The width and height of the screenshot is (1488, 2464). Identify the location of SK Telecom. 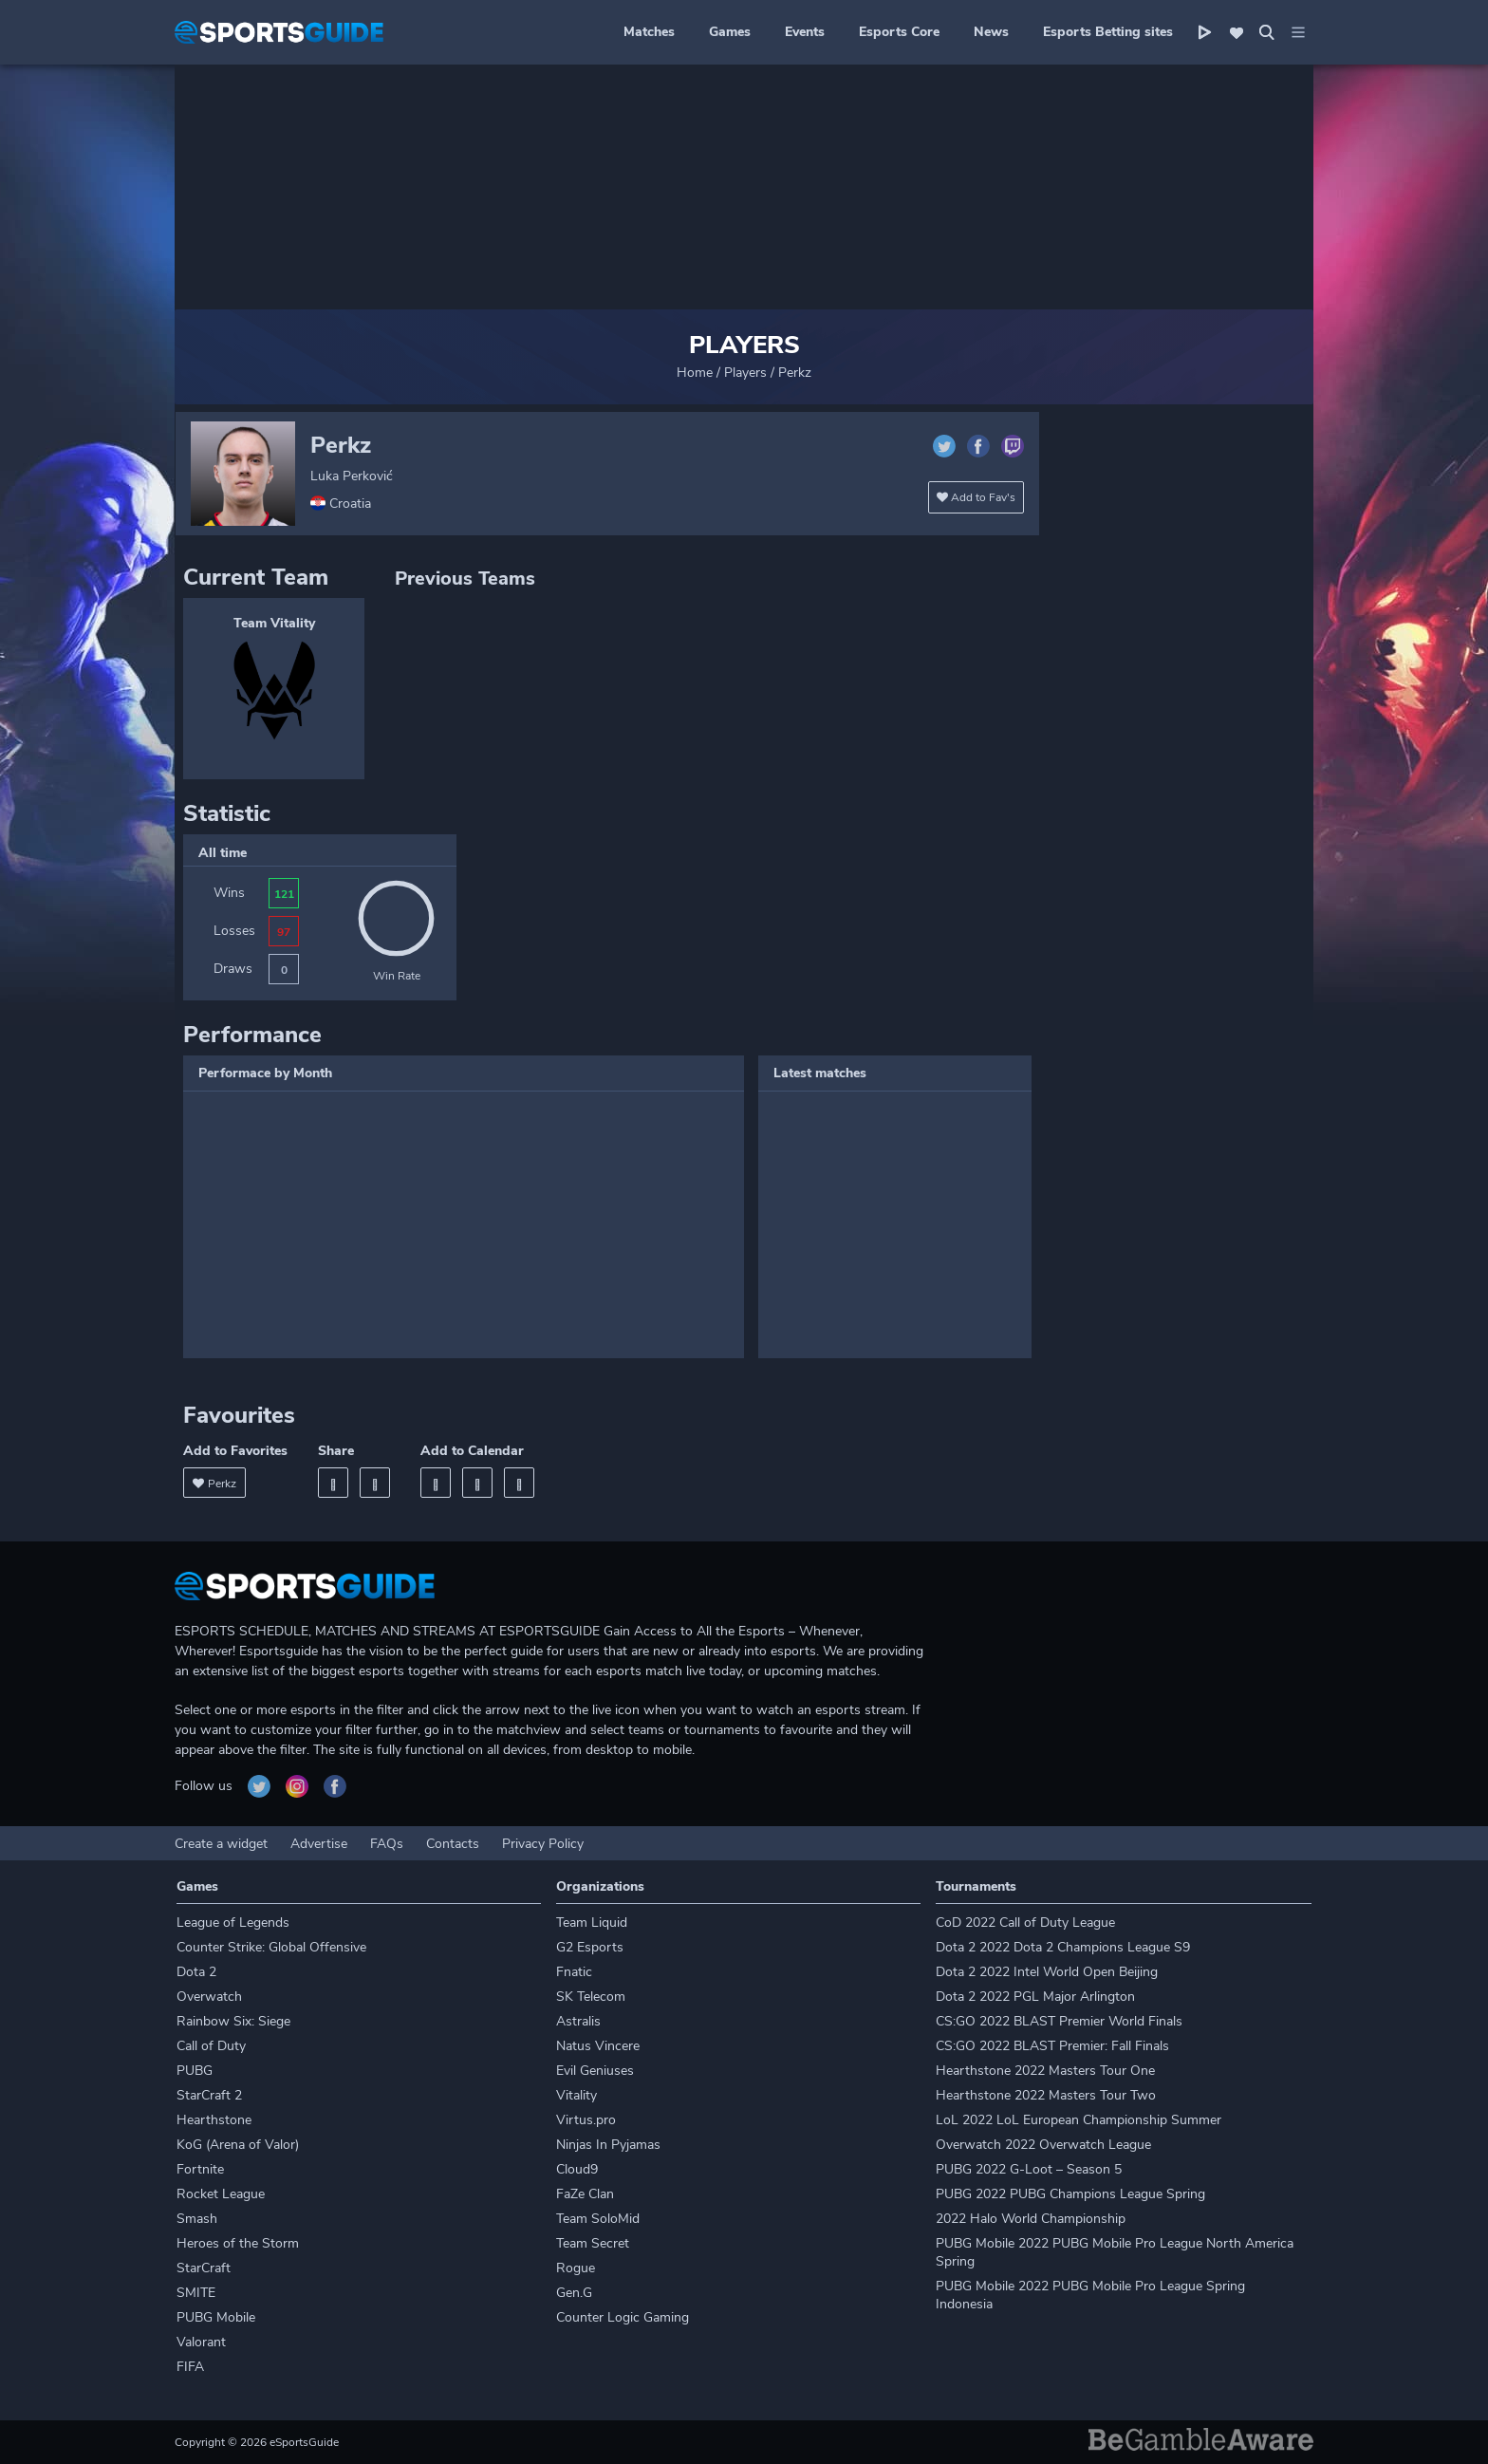
(590, 1997).